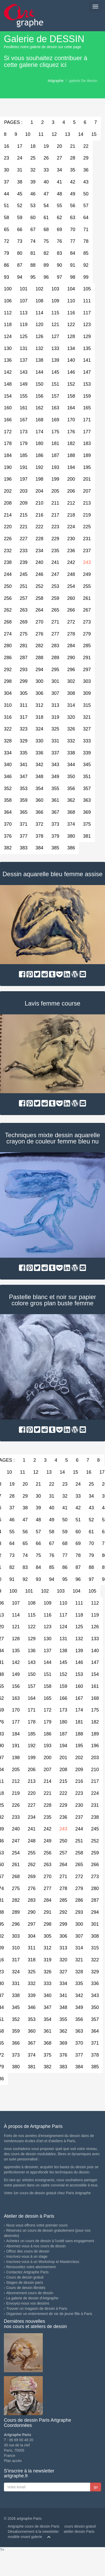 This screenshot has height=2576, width=105. What do you see at coordinates (91, 1555) in the screenshot?
I see `79` at bounding box center [91, 1555].